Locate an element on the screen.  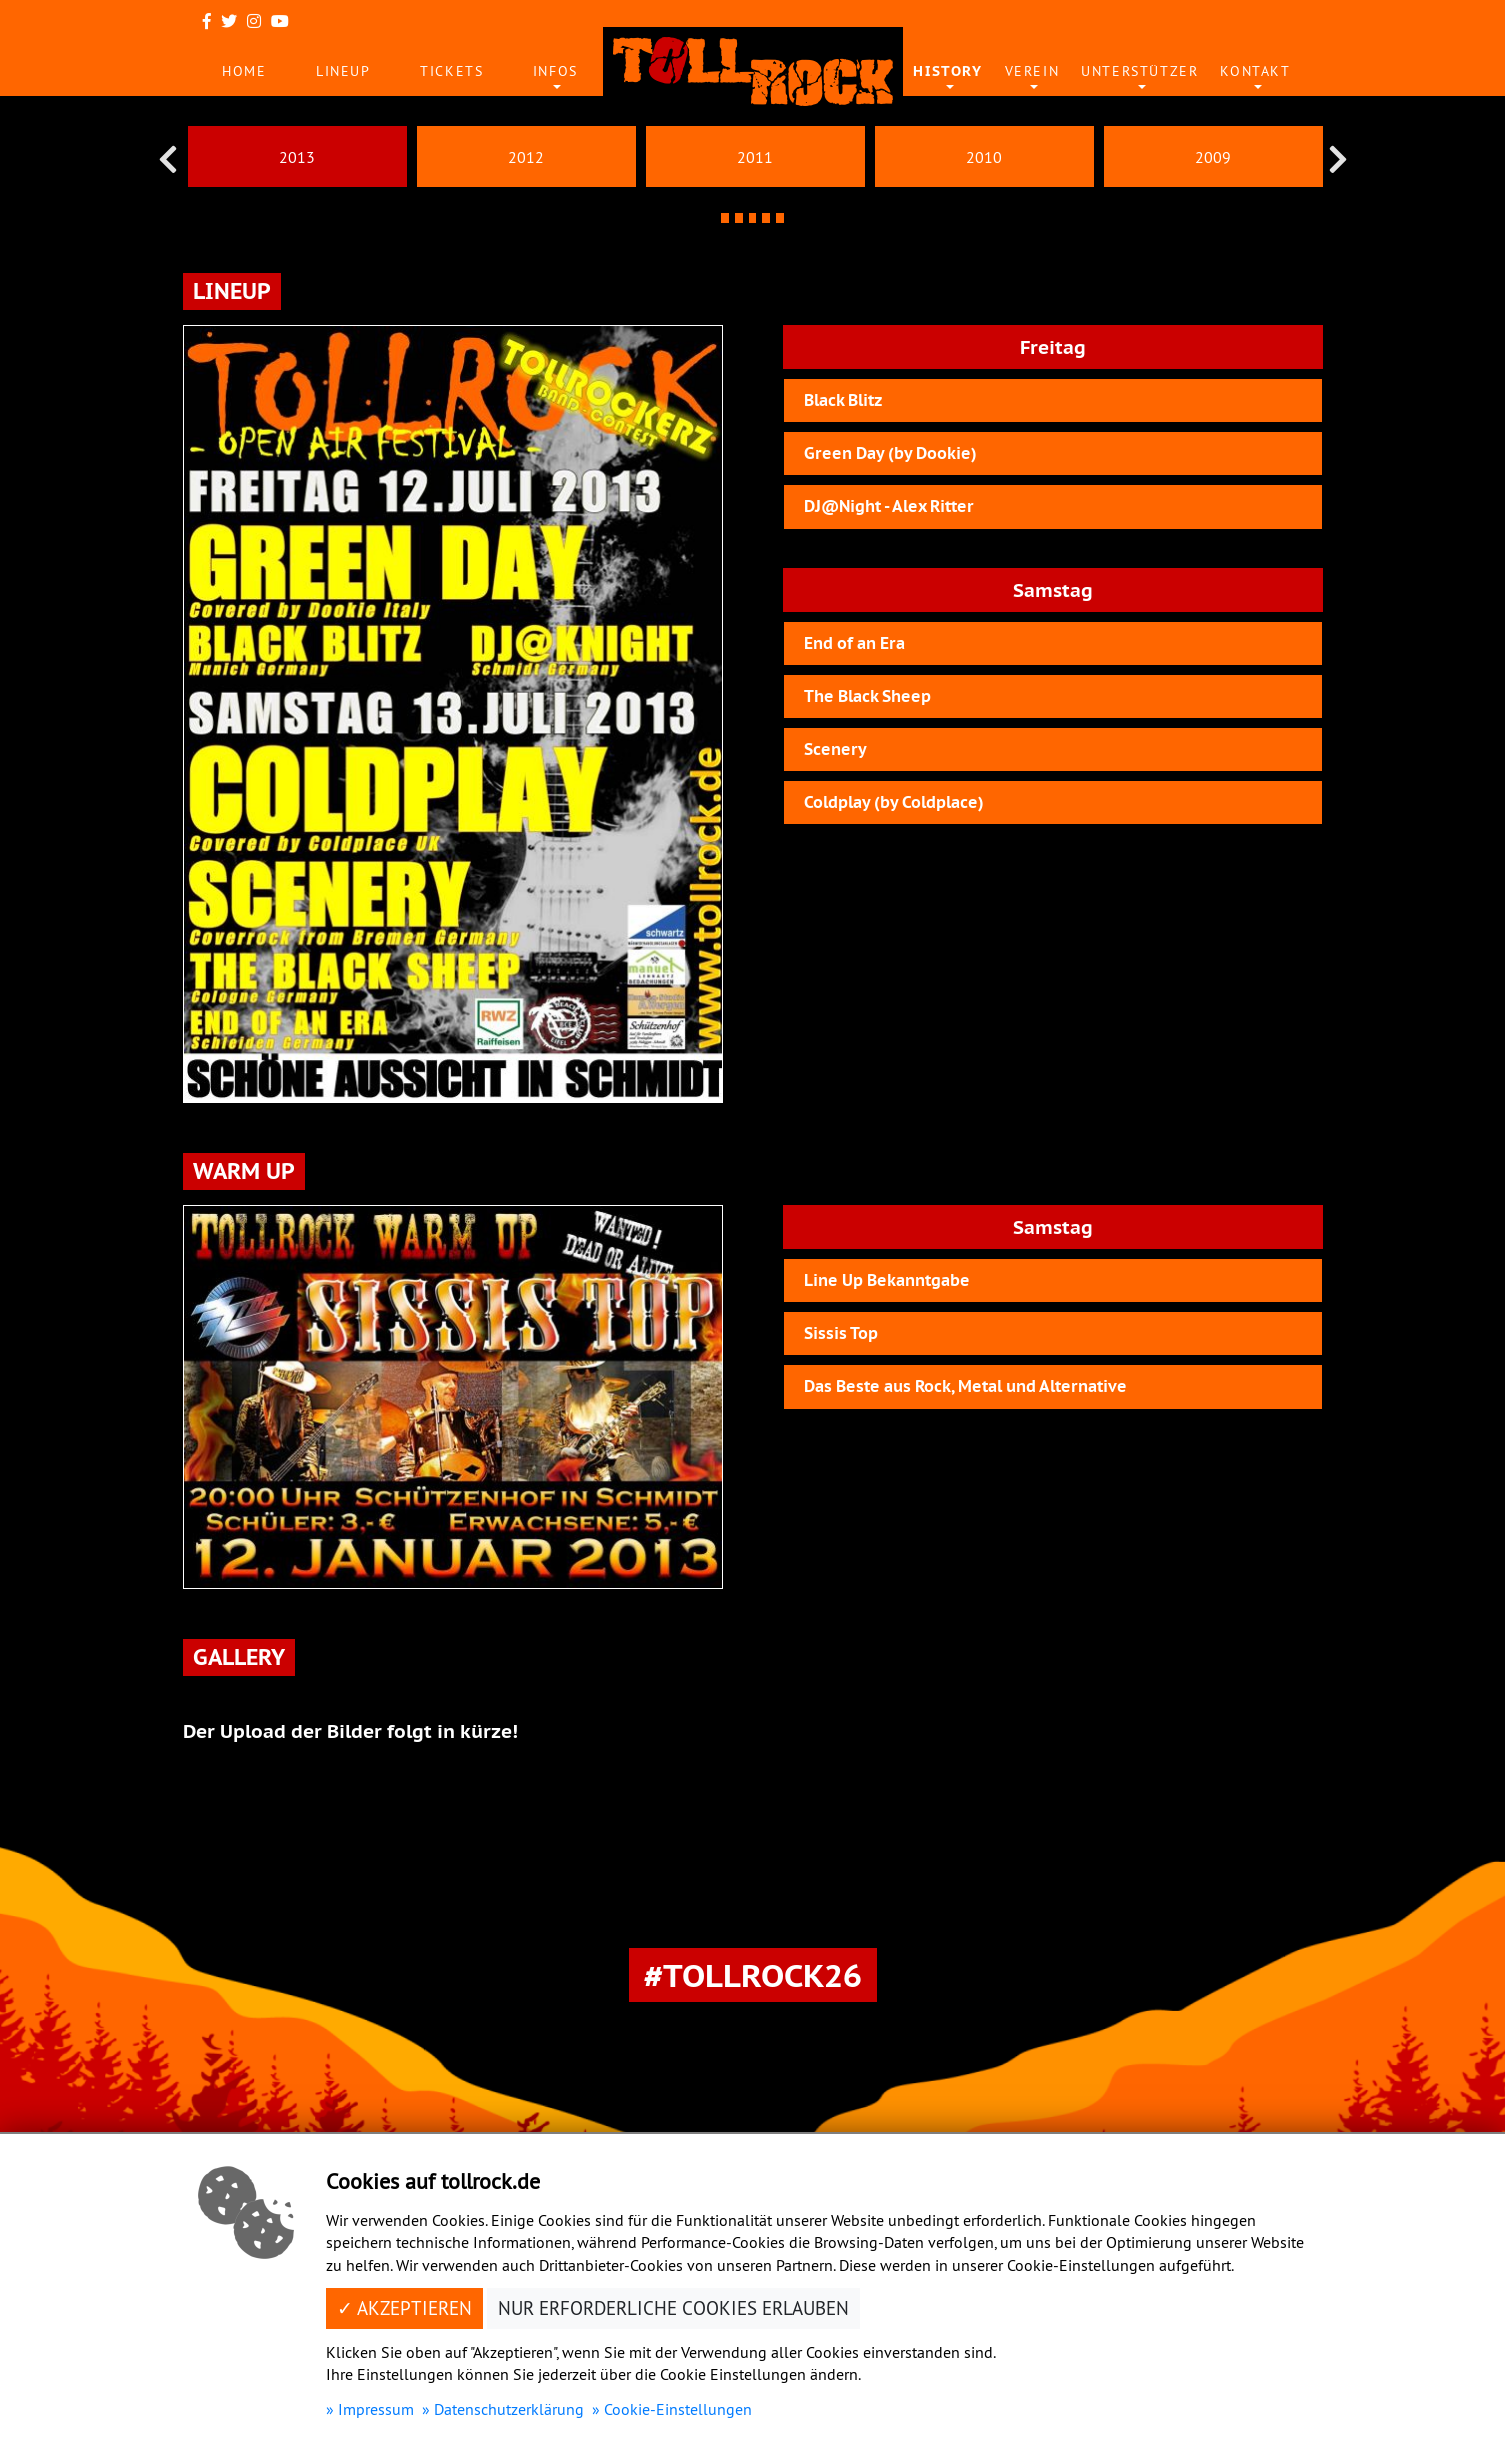
End of an Era is located at coordinates (854, 643).